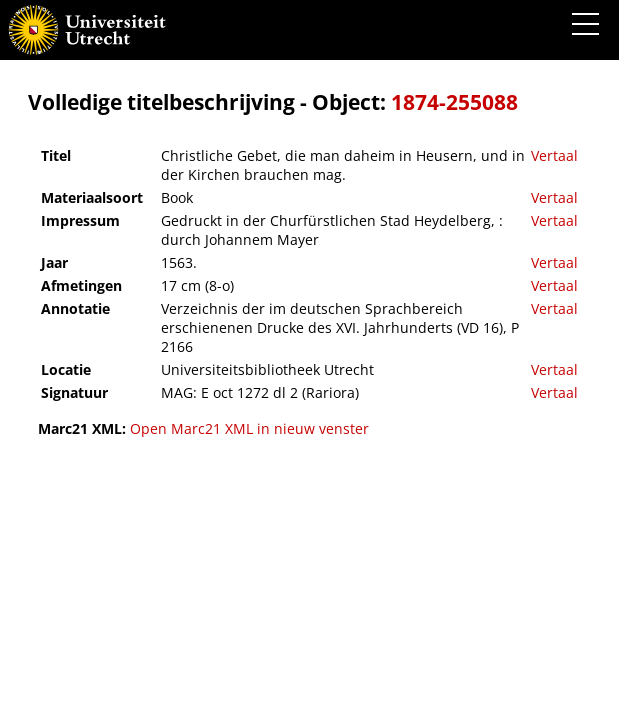 The width and height of the screenshot is (619, 720). Describe the element at coordinates (249, 428) in the screenshot. I see `Open Marc21 XML in nieuw venster` at that location.